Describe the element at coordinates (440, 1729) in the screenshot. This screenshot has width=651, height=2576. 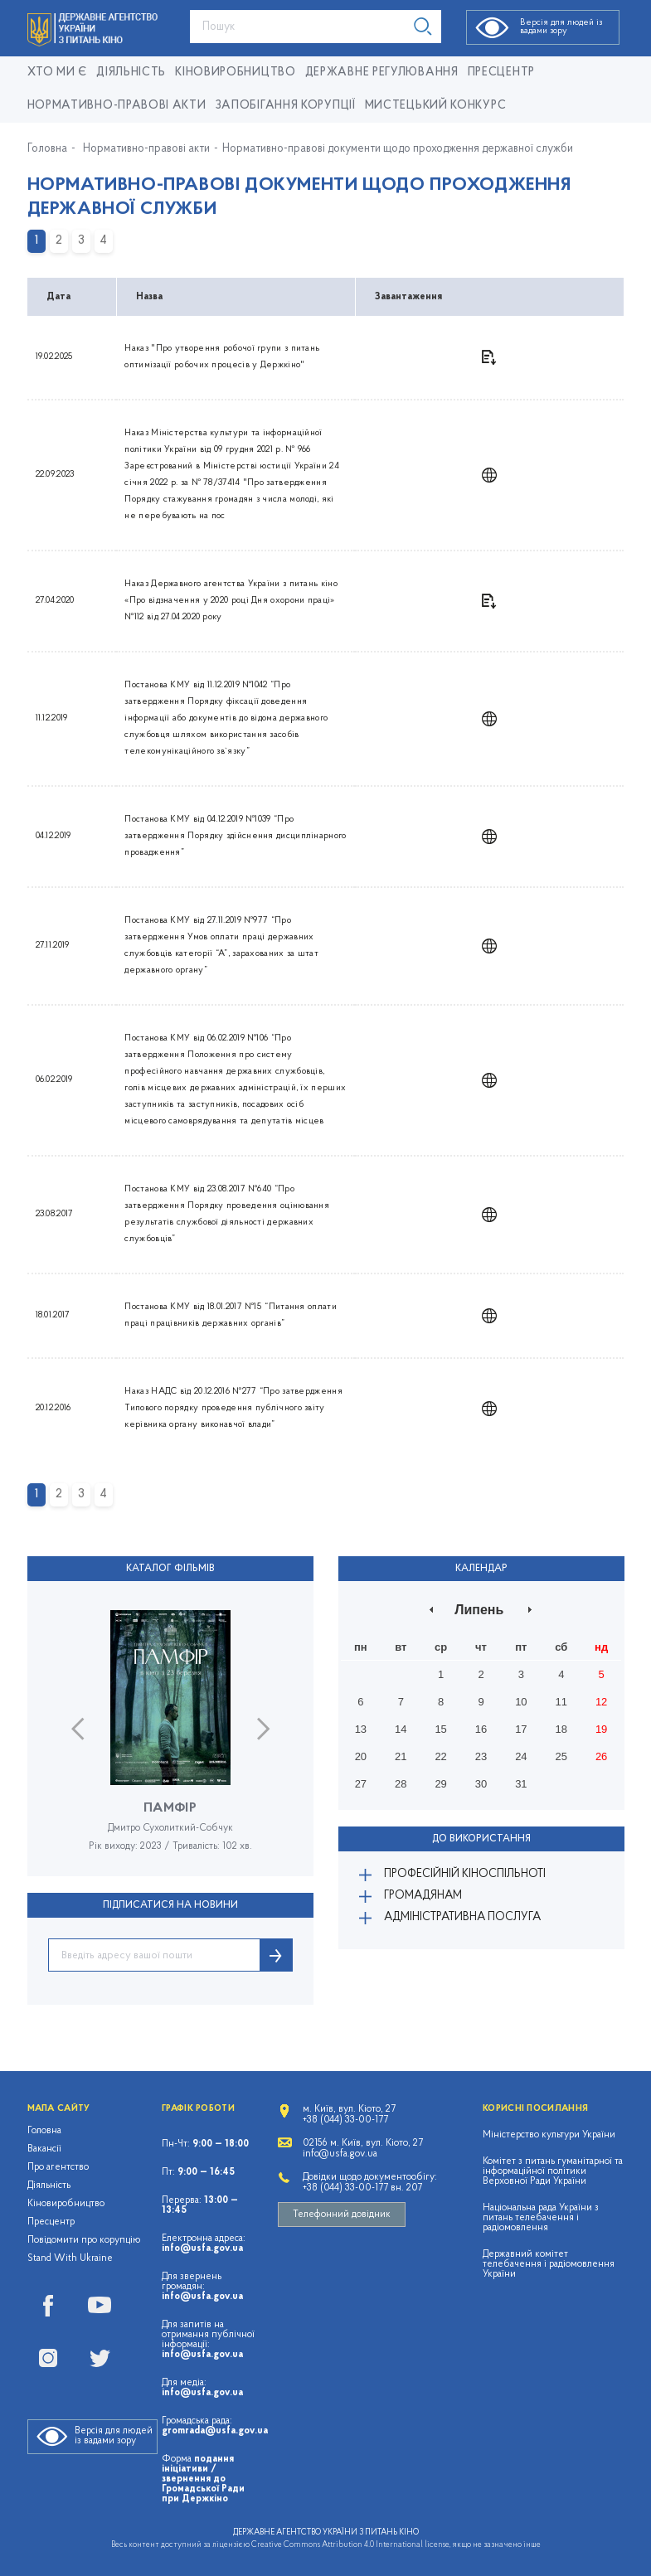
I see `15` at that location.